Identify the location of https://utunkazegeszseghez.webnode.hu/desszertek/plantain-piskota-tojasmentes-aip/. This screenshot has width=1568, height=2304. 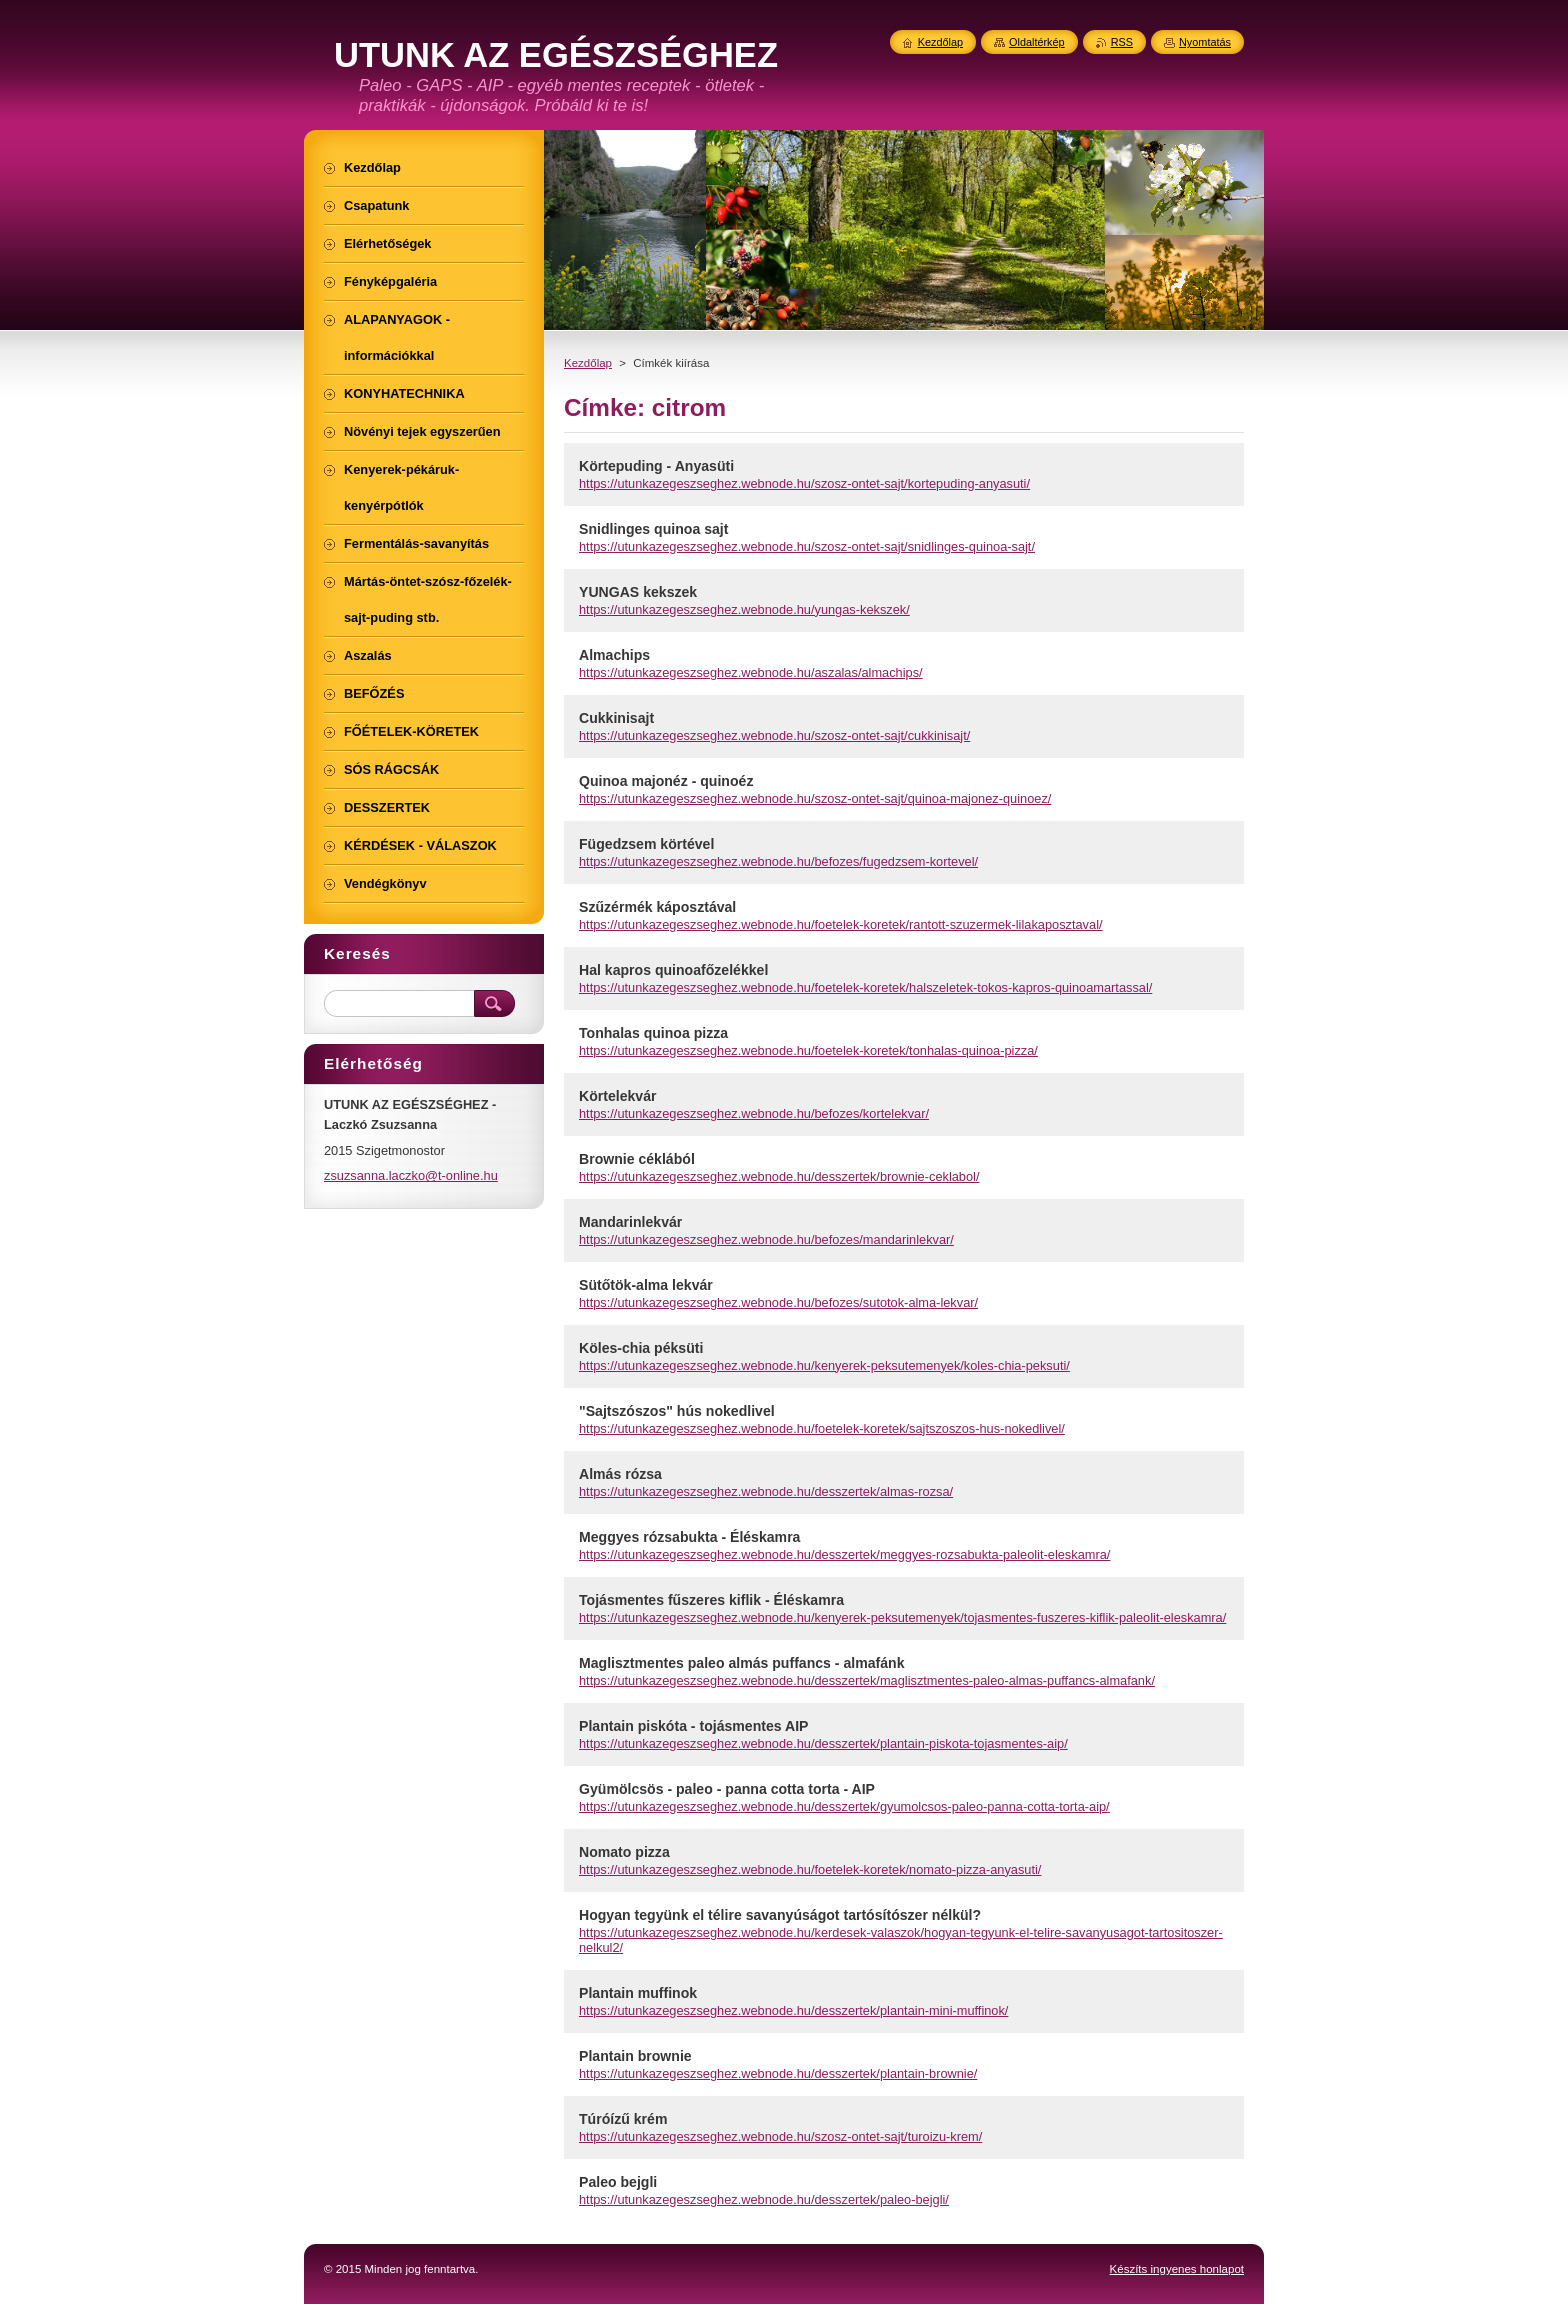
(823, 1743).